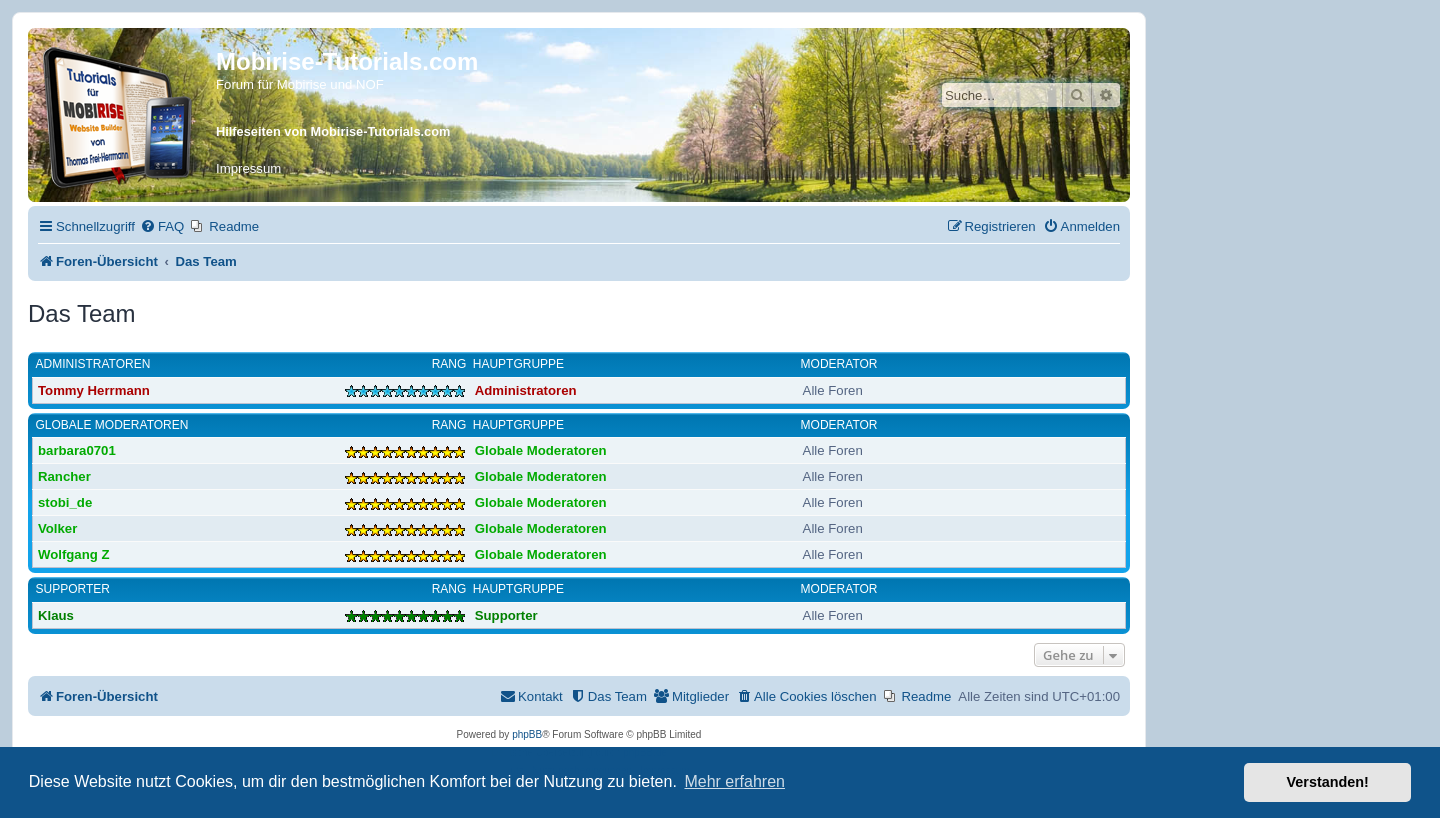  I want to click on Verstanden! [button], so click(1328, 782).